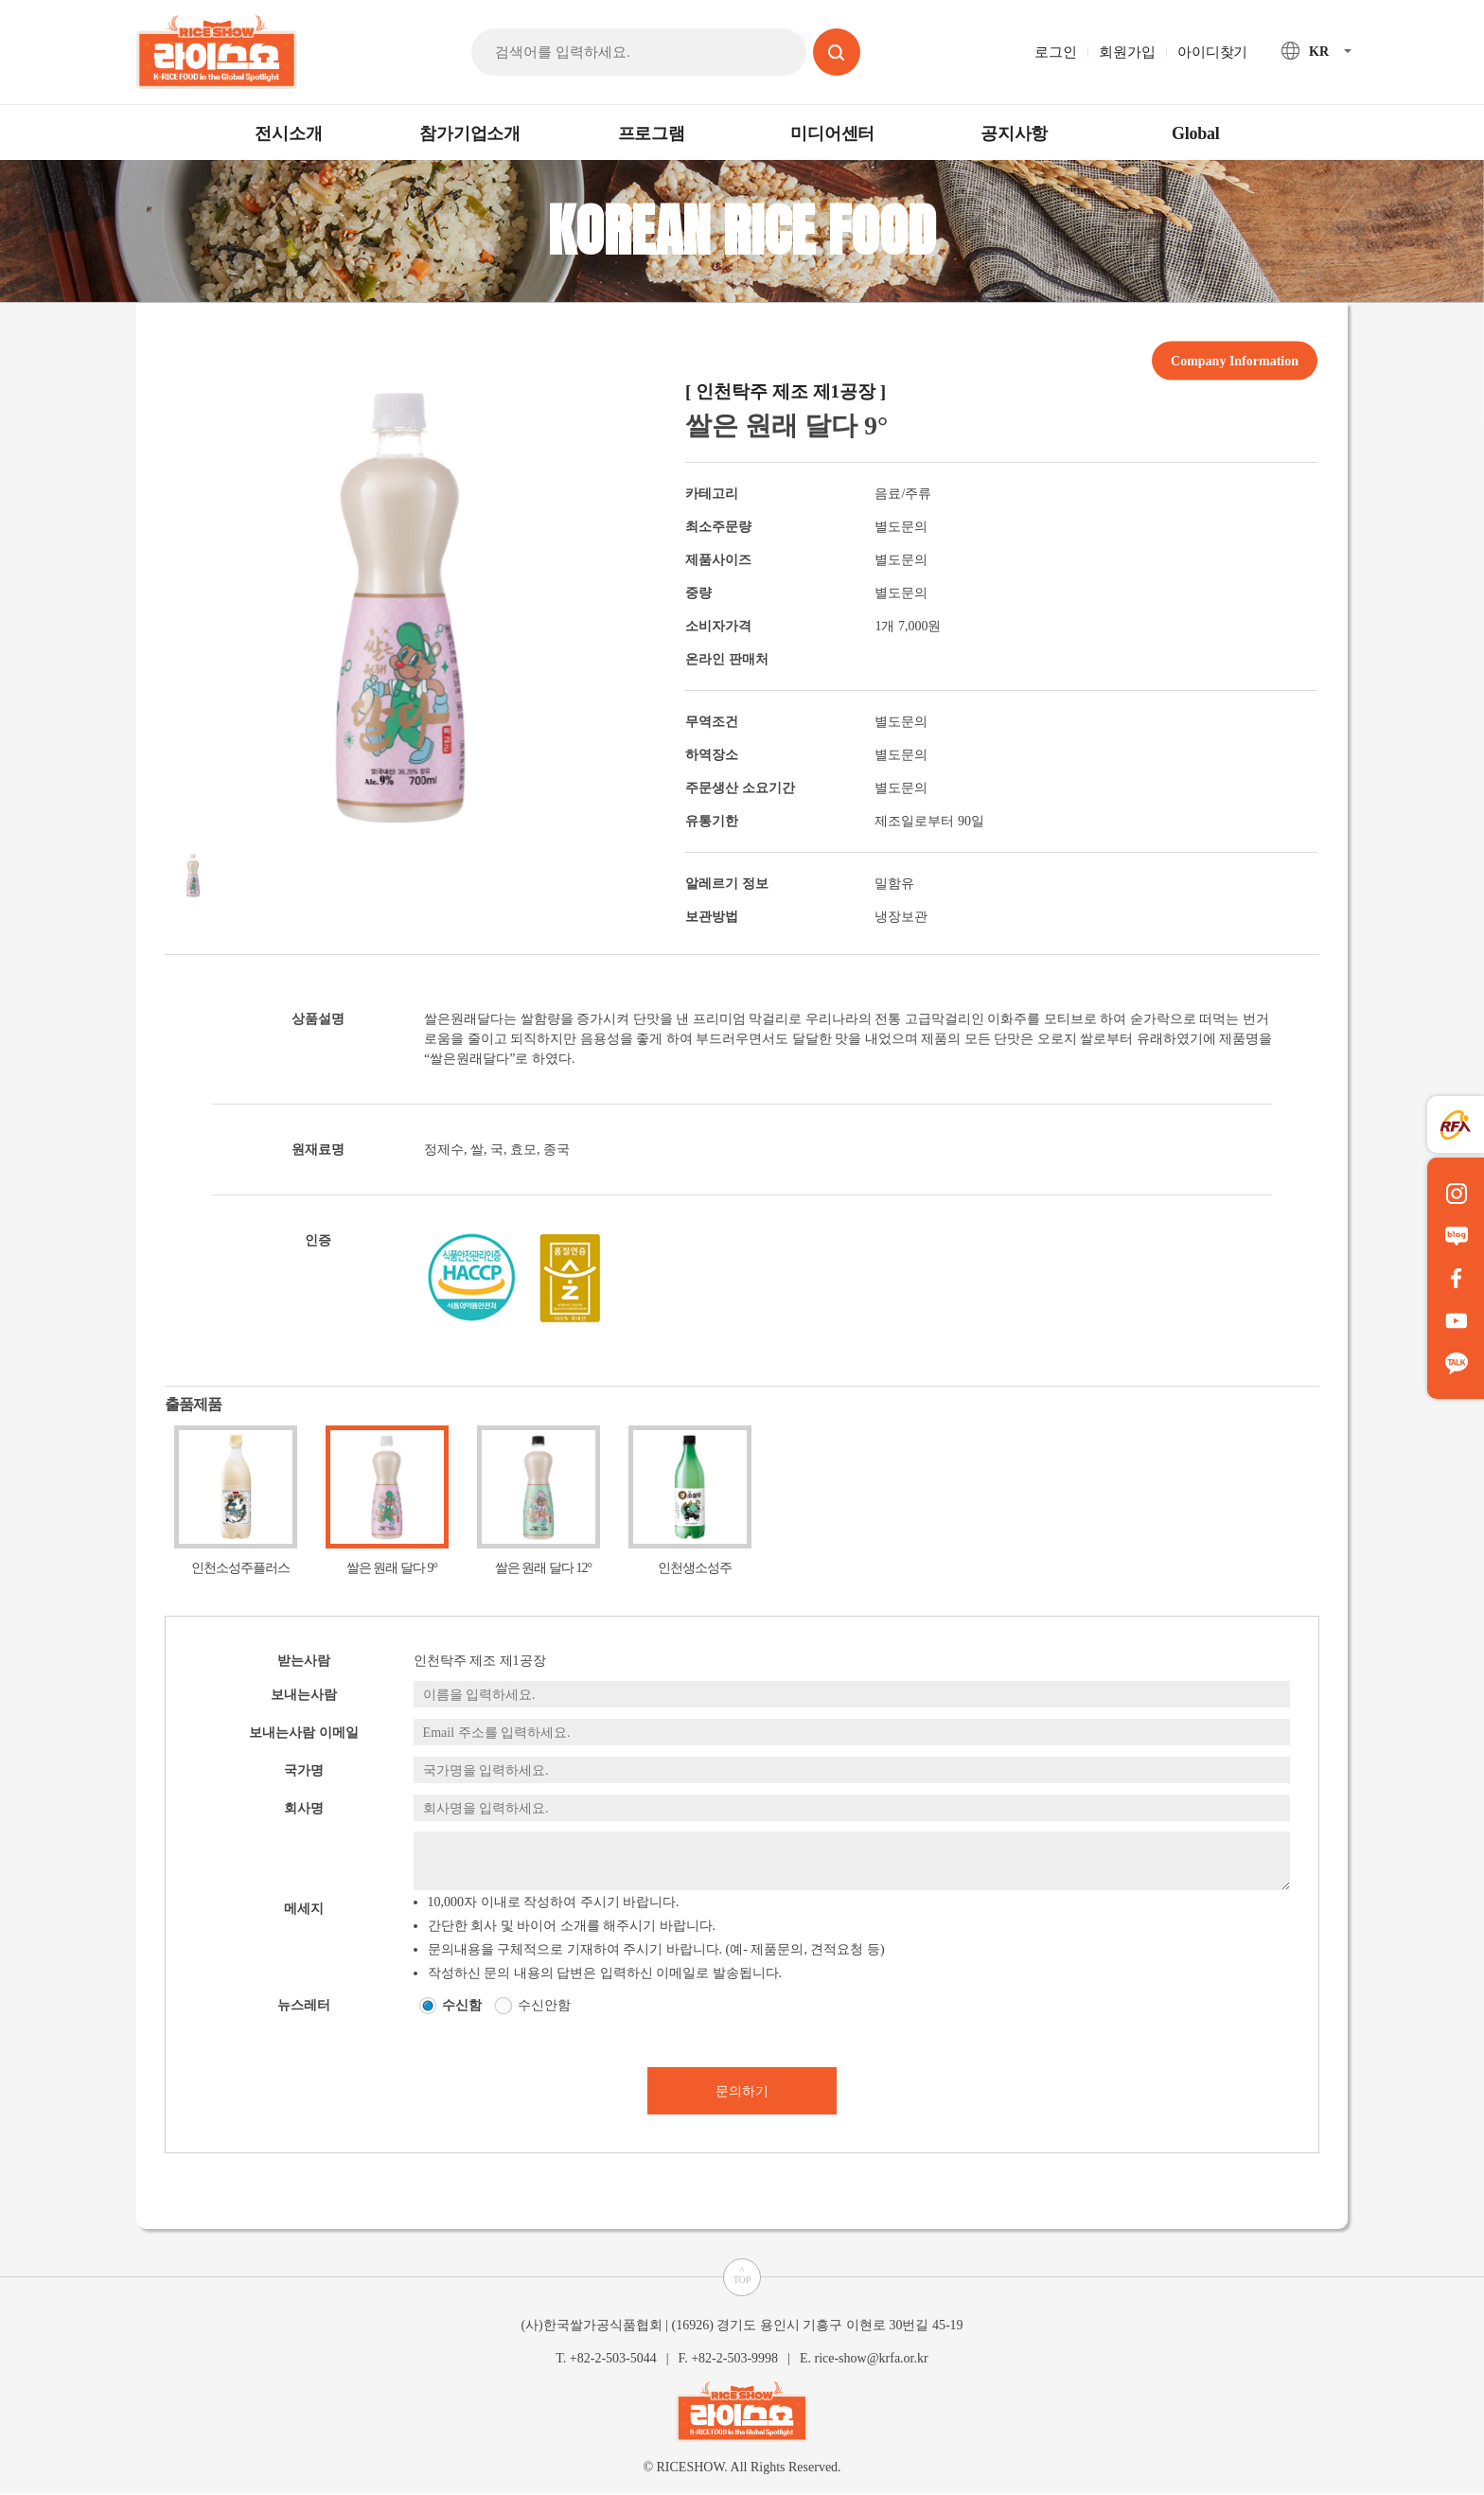  I want to click on rice-show@krfa.or.kr, so click(871, 2358).